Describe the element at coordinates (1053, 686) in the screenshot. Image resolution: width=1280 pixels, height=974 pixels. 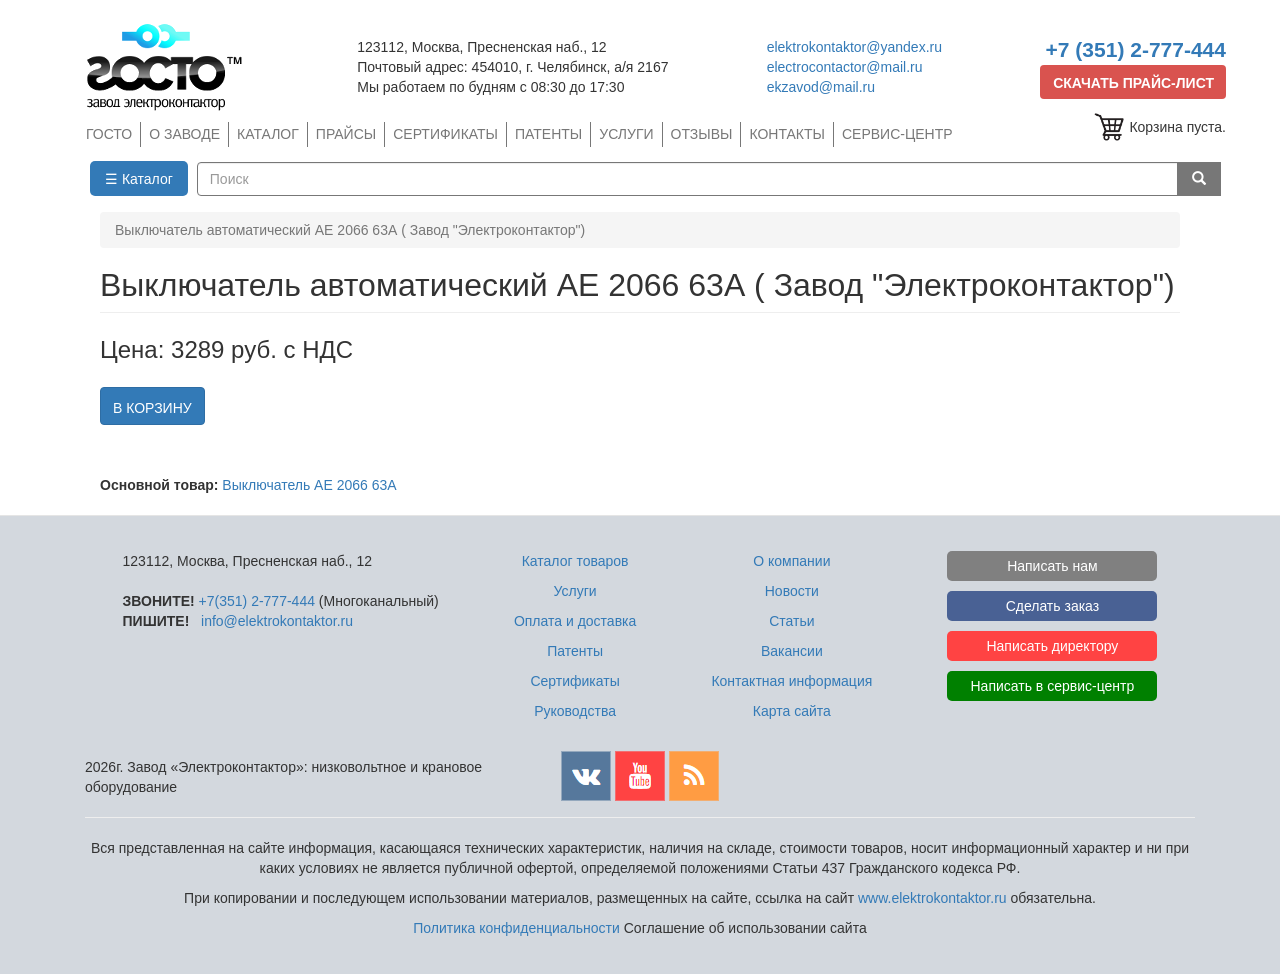
I see `Написать в сервис-центр` at that location.